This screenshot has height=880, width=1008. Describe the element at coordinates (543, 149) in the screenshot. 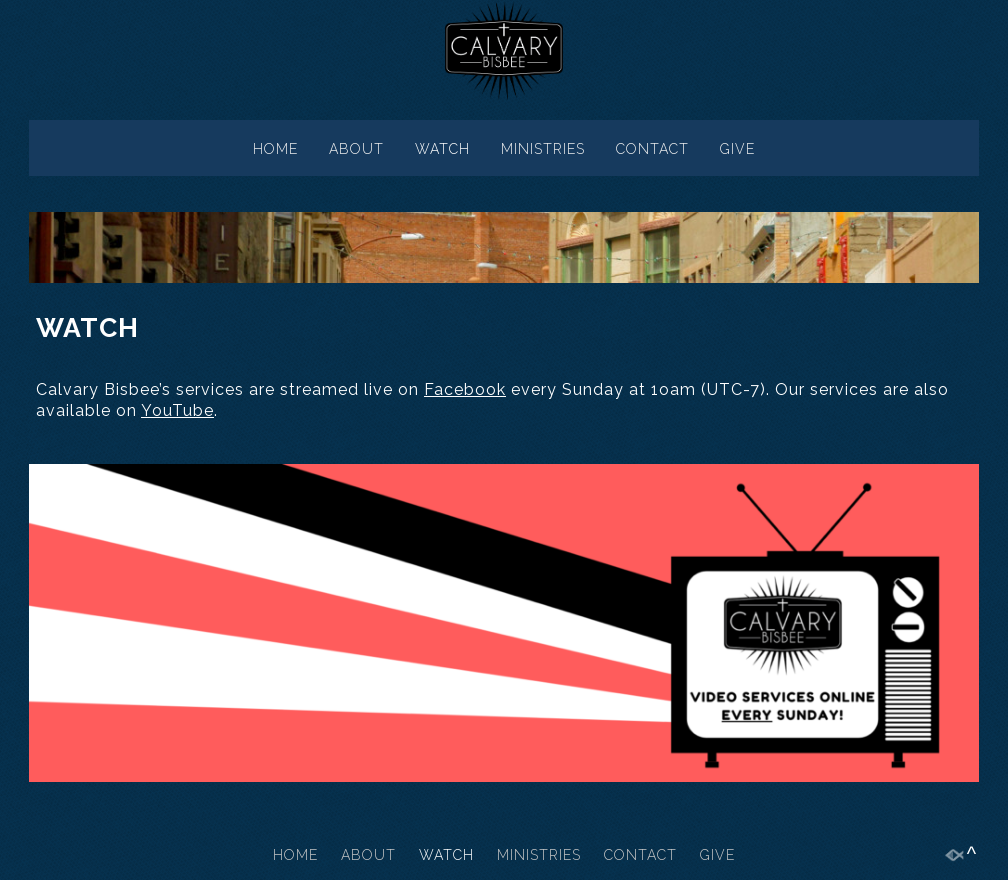

I see `MINISTRIES` at that location.